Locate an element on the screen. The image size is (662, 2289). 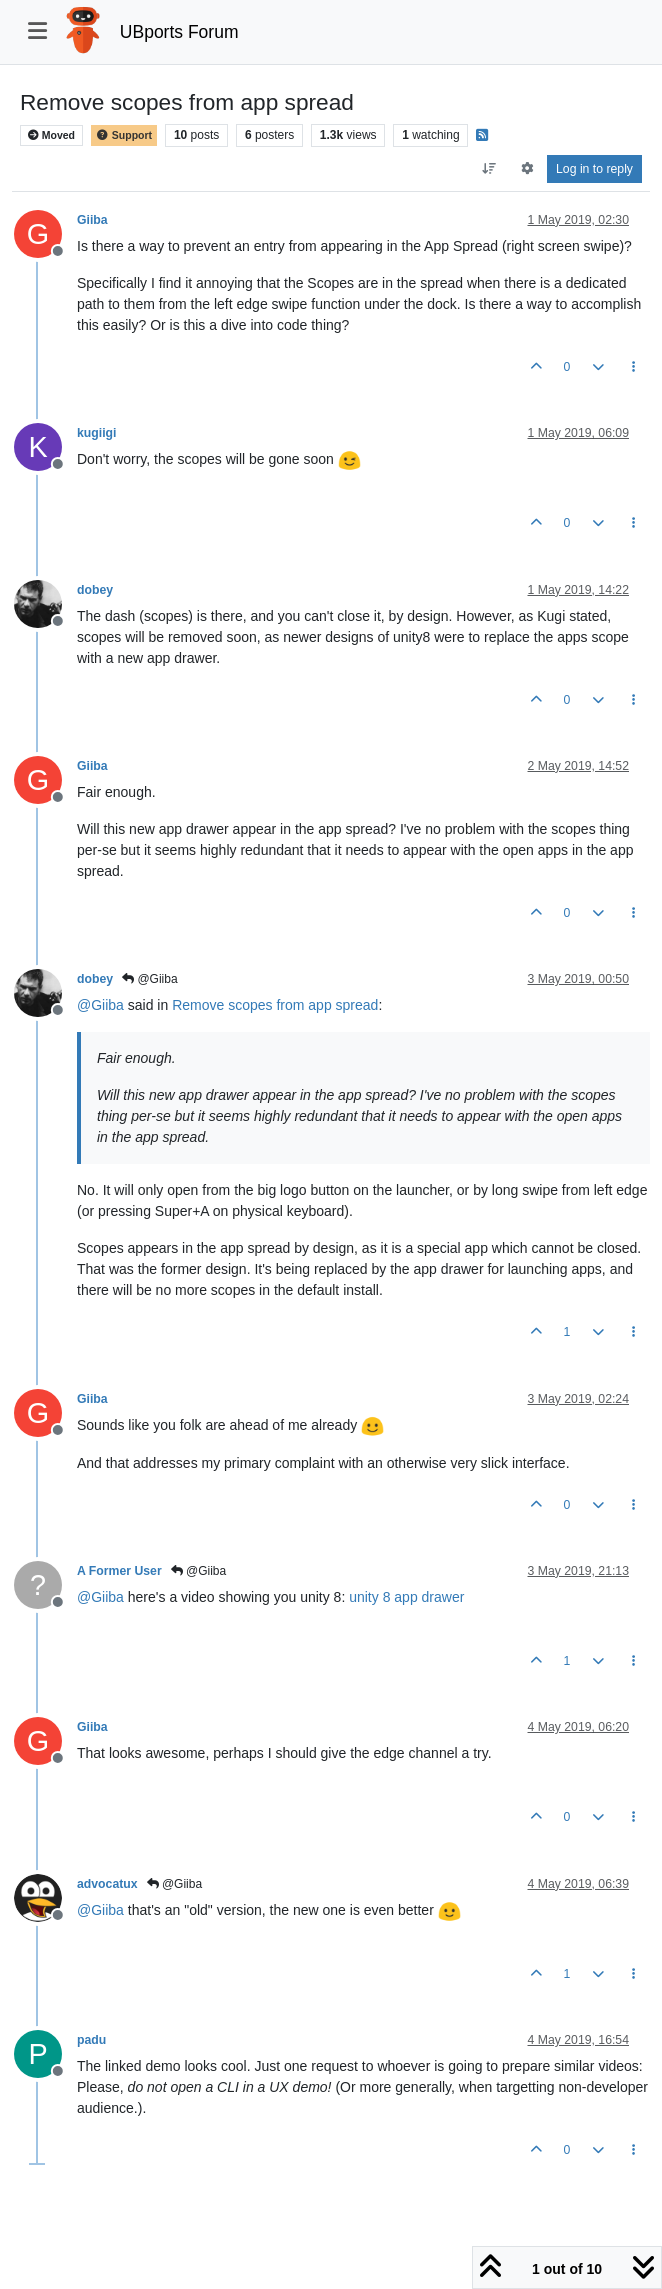
UBports Forum is located at coordinates (179, 32).